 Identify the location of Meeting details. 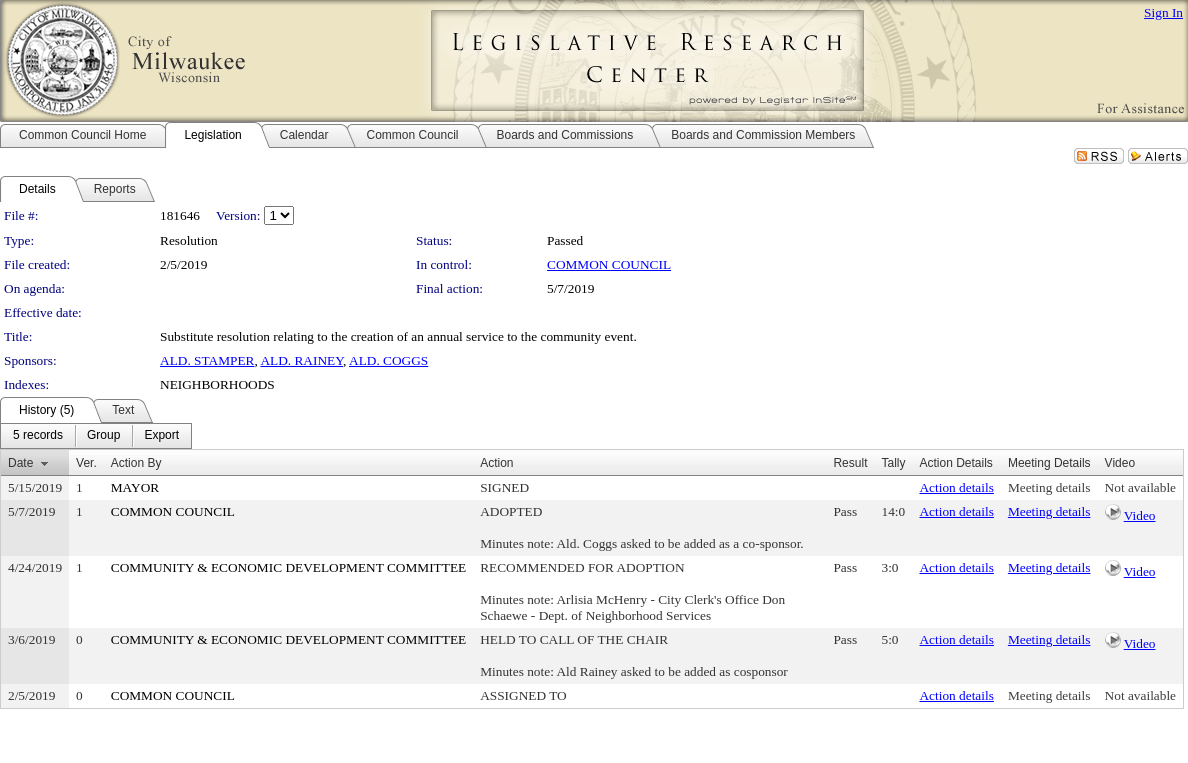
(1049, 487).